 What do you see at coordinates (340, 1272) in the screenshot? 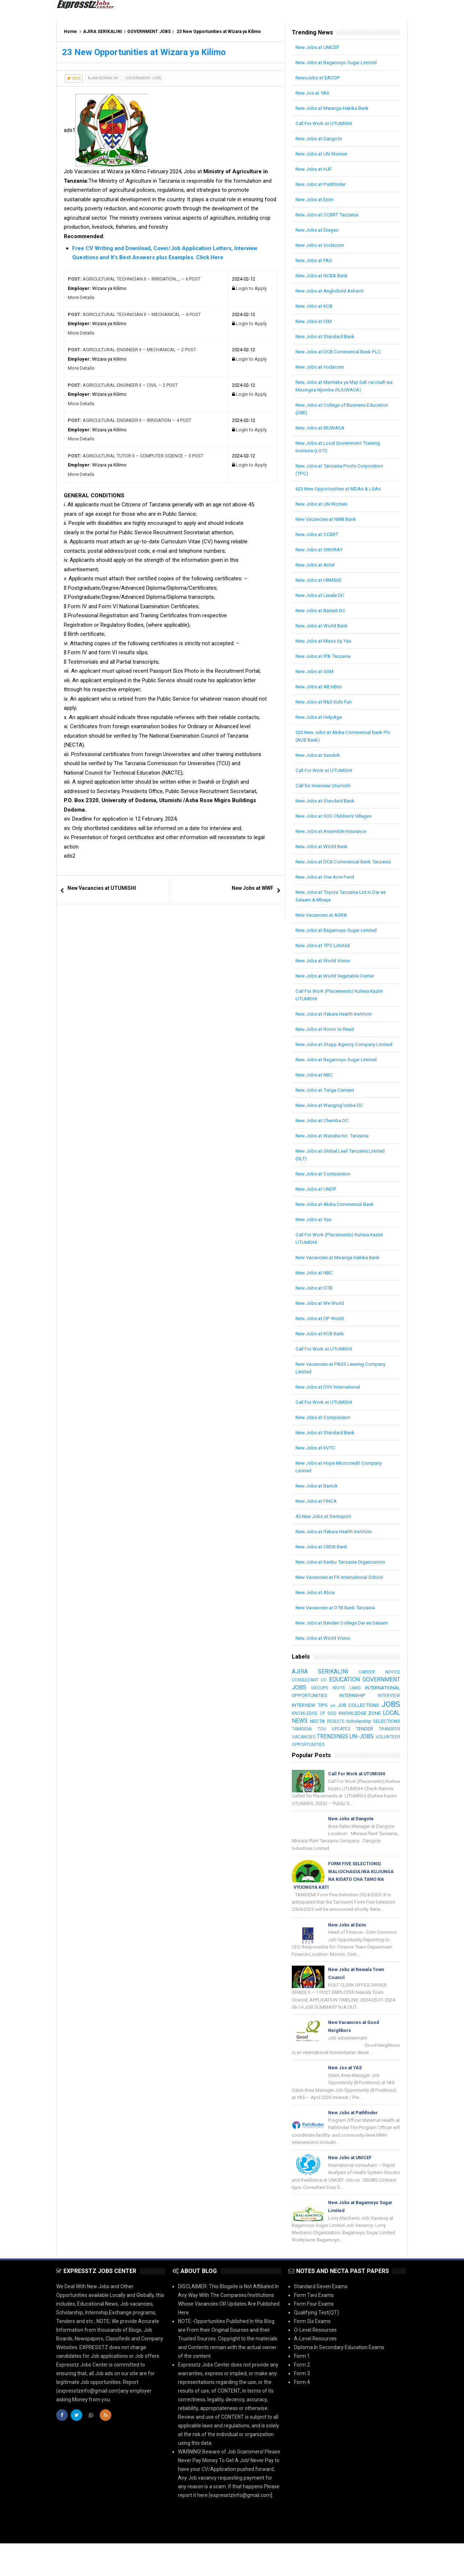
I see `New Vacancies at Mwanga Hakika Bank` at bounding box center [340, 1272].